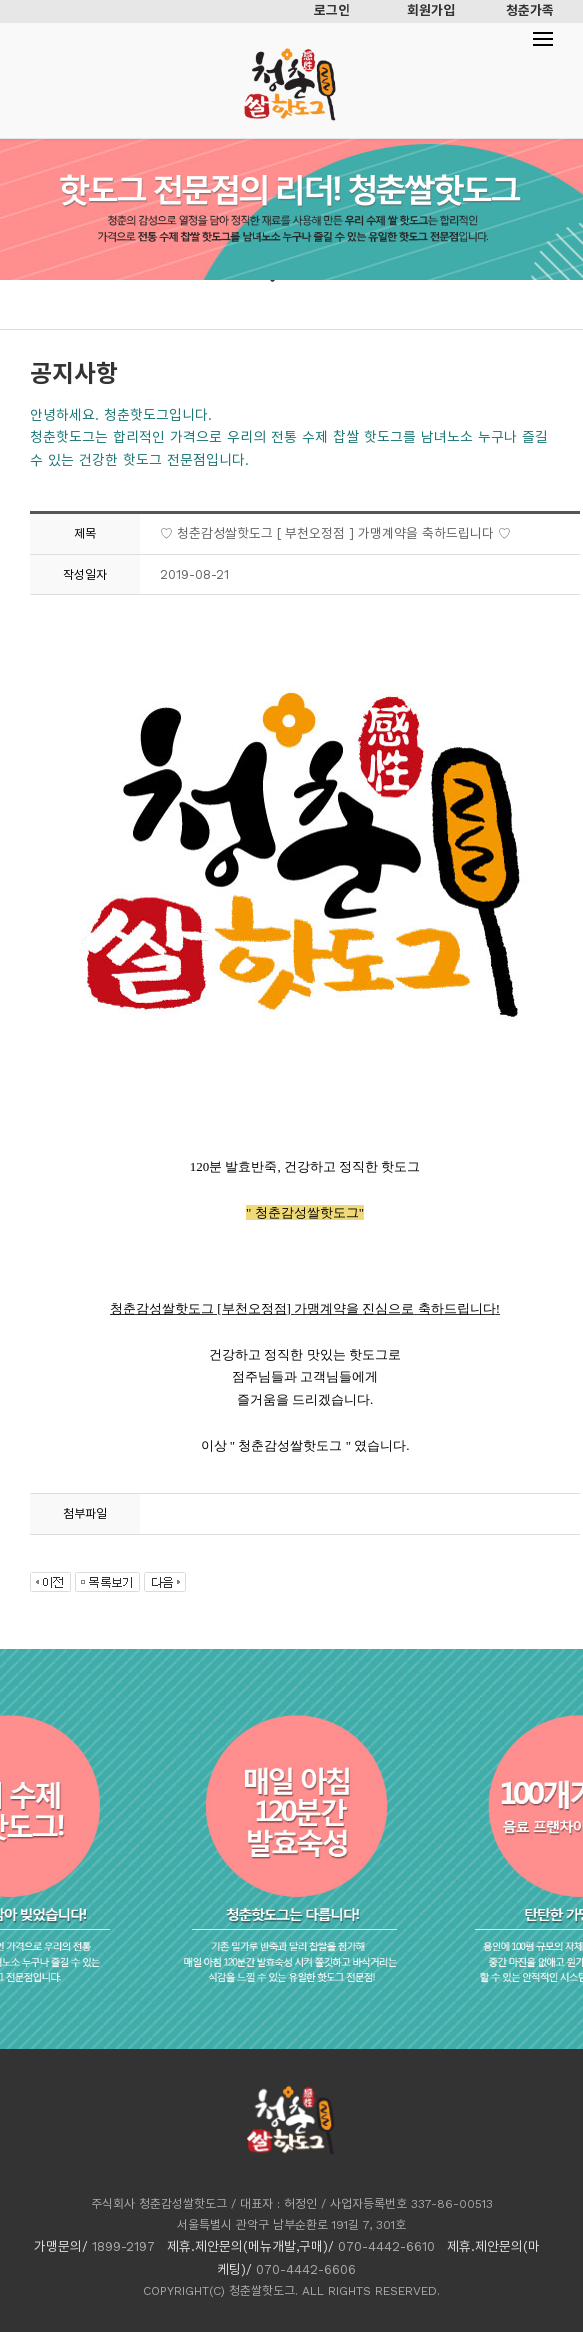  What do you see at coordinates (530, 10) in the screenshot?
I see `청춘가족` at bounding box center [530, 10].